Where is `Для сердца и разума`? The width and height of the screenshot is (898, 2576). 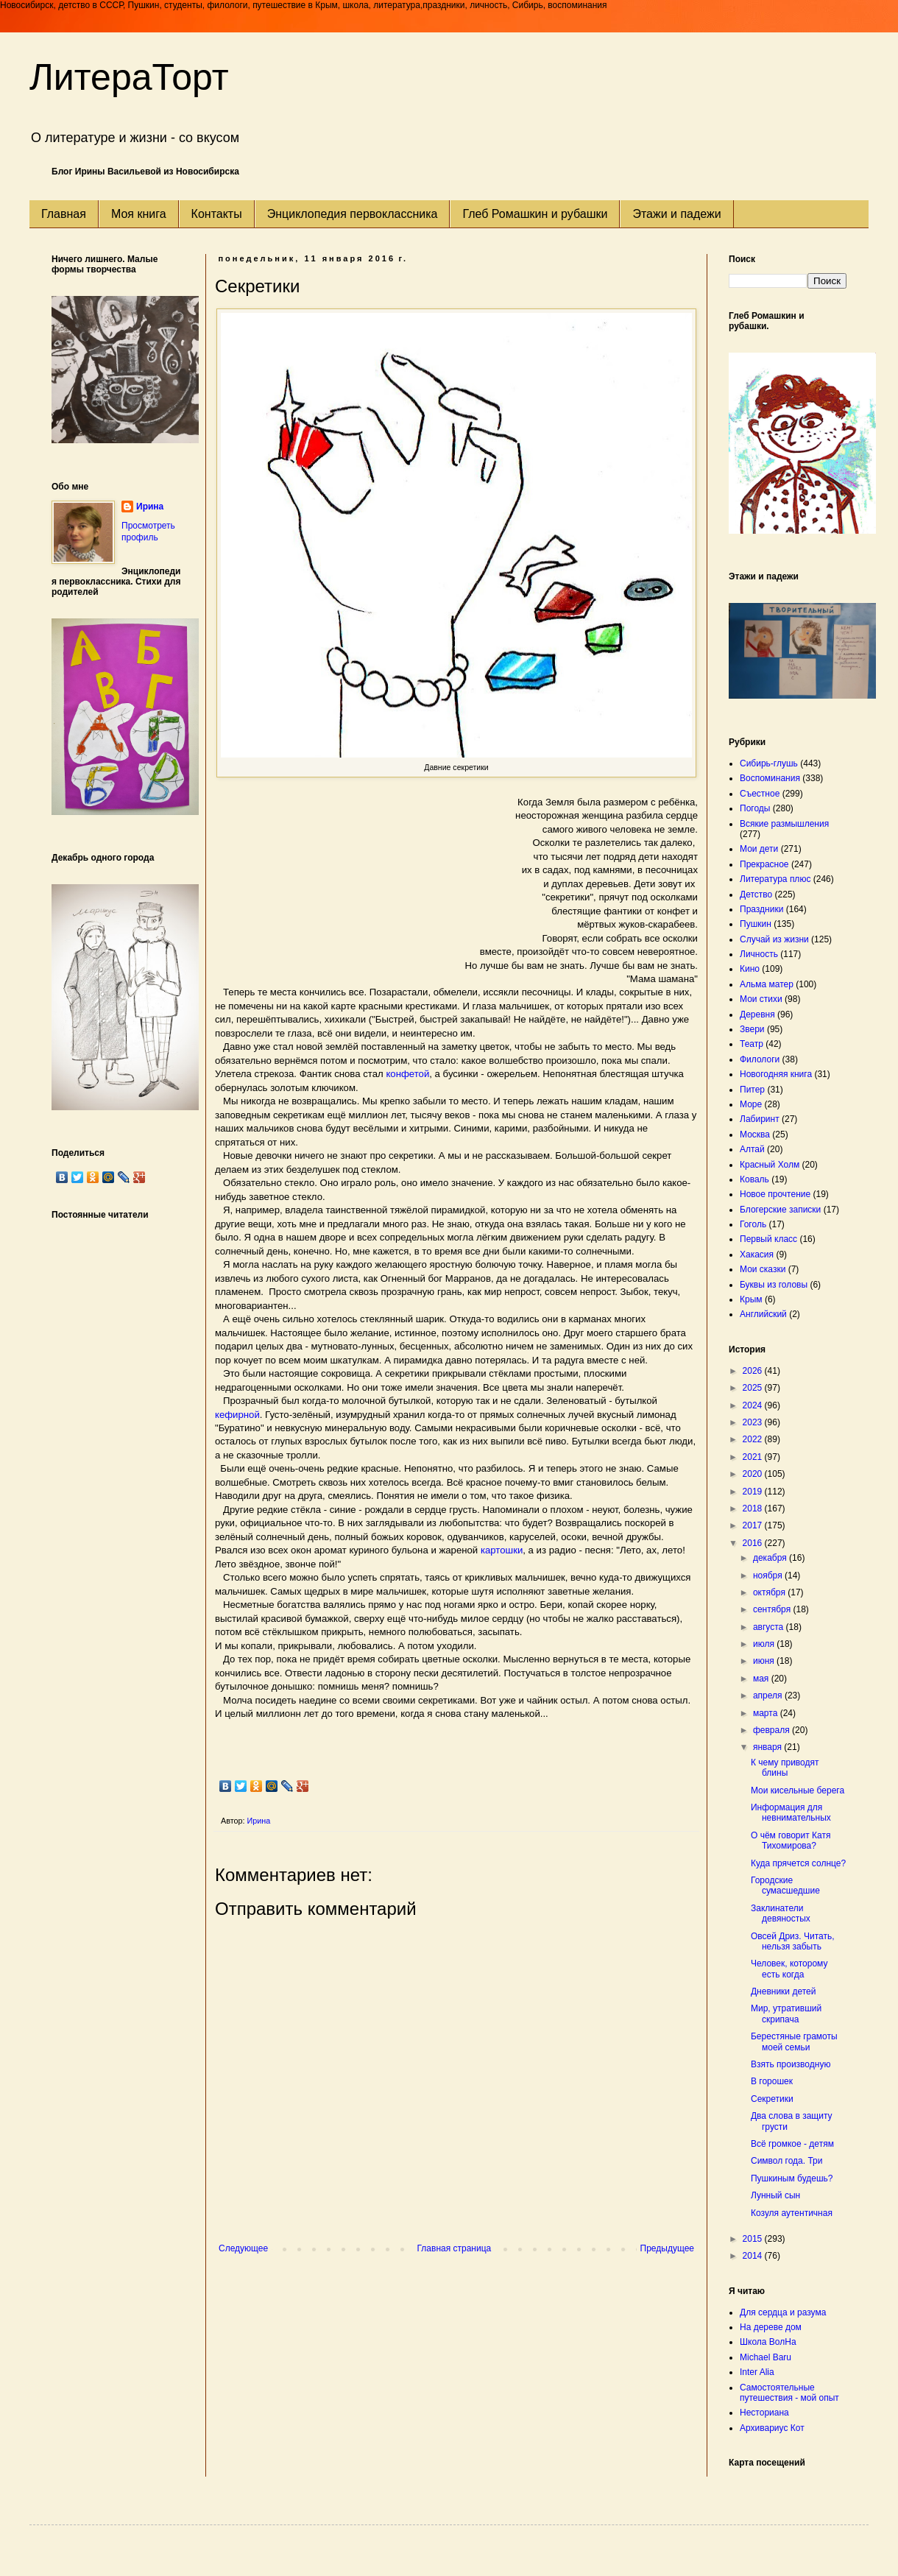
Для сердца и разума is located at coordinates (783, 2312).